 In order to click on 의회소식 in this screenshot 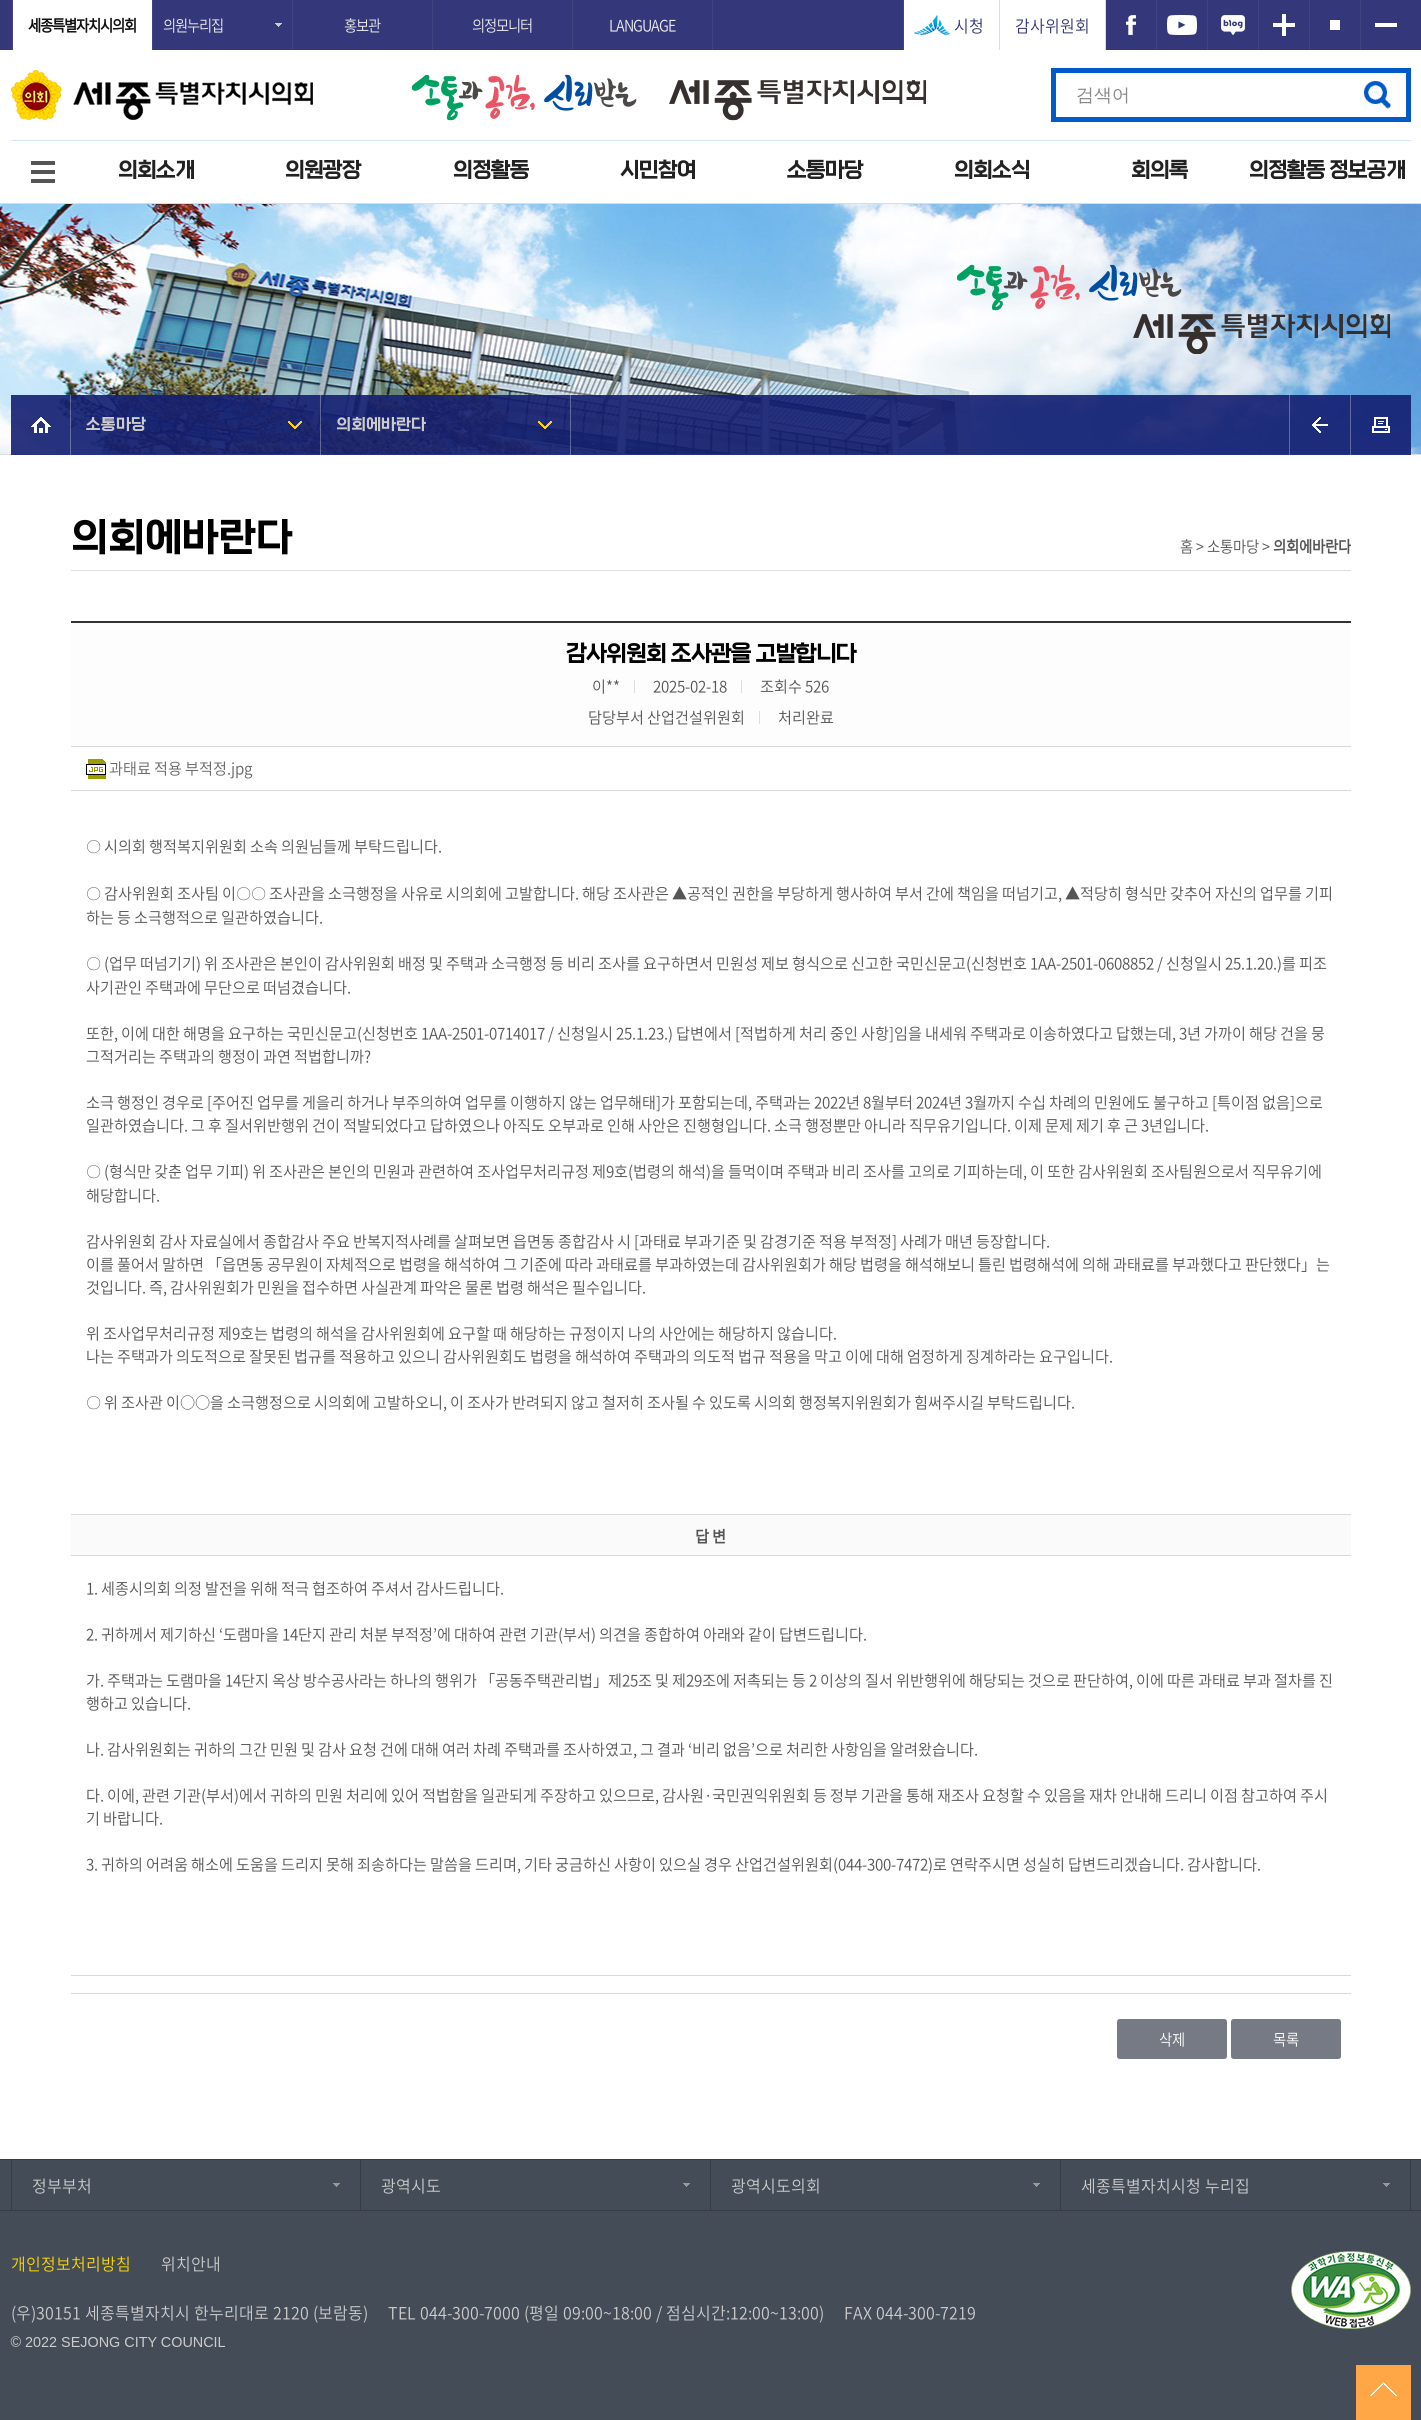, I will do `click(992, 170)`.